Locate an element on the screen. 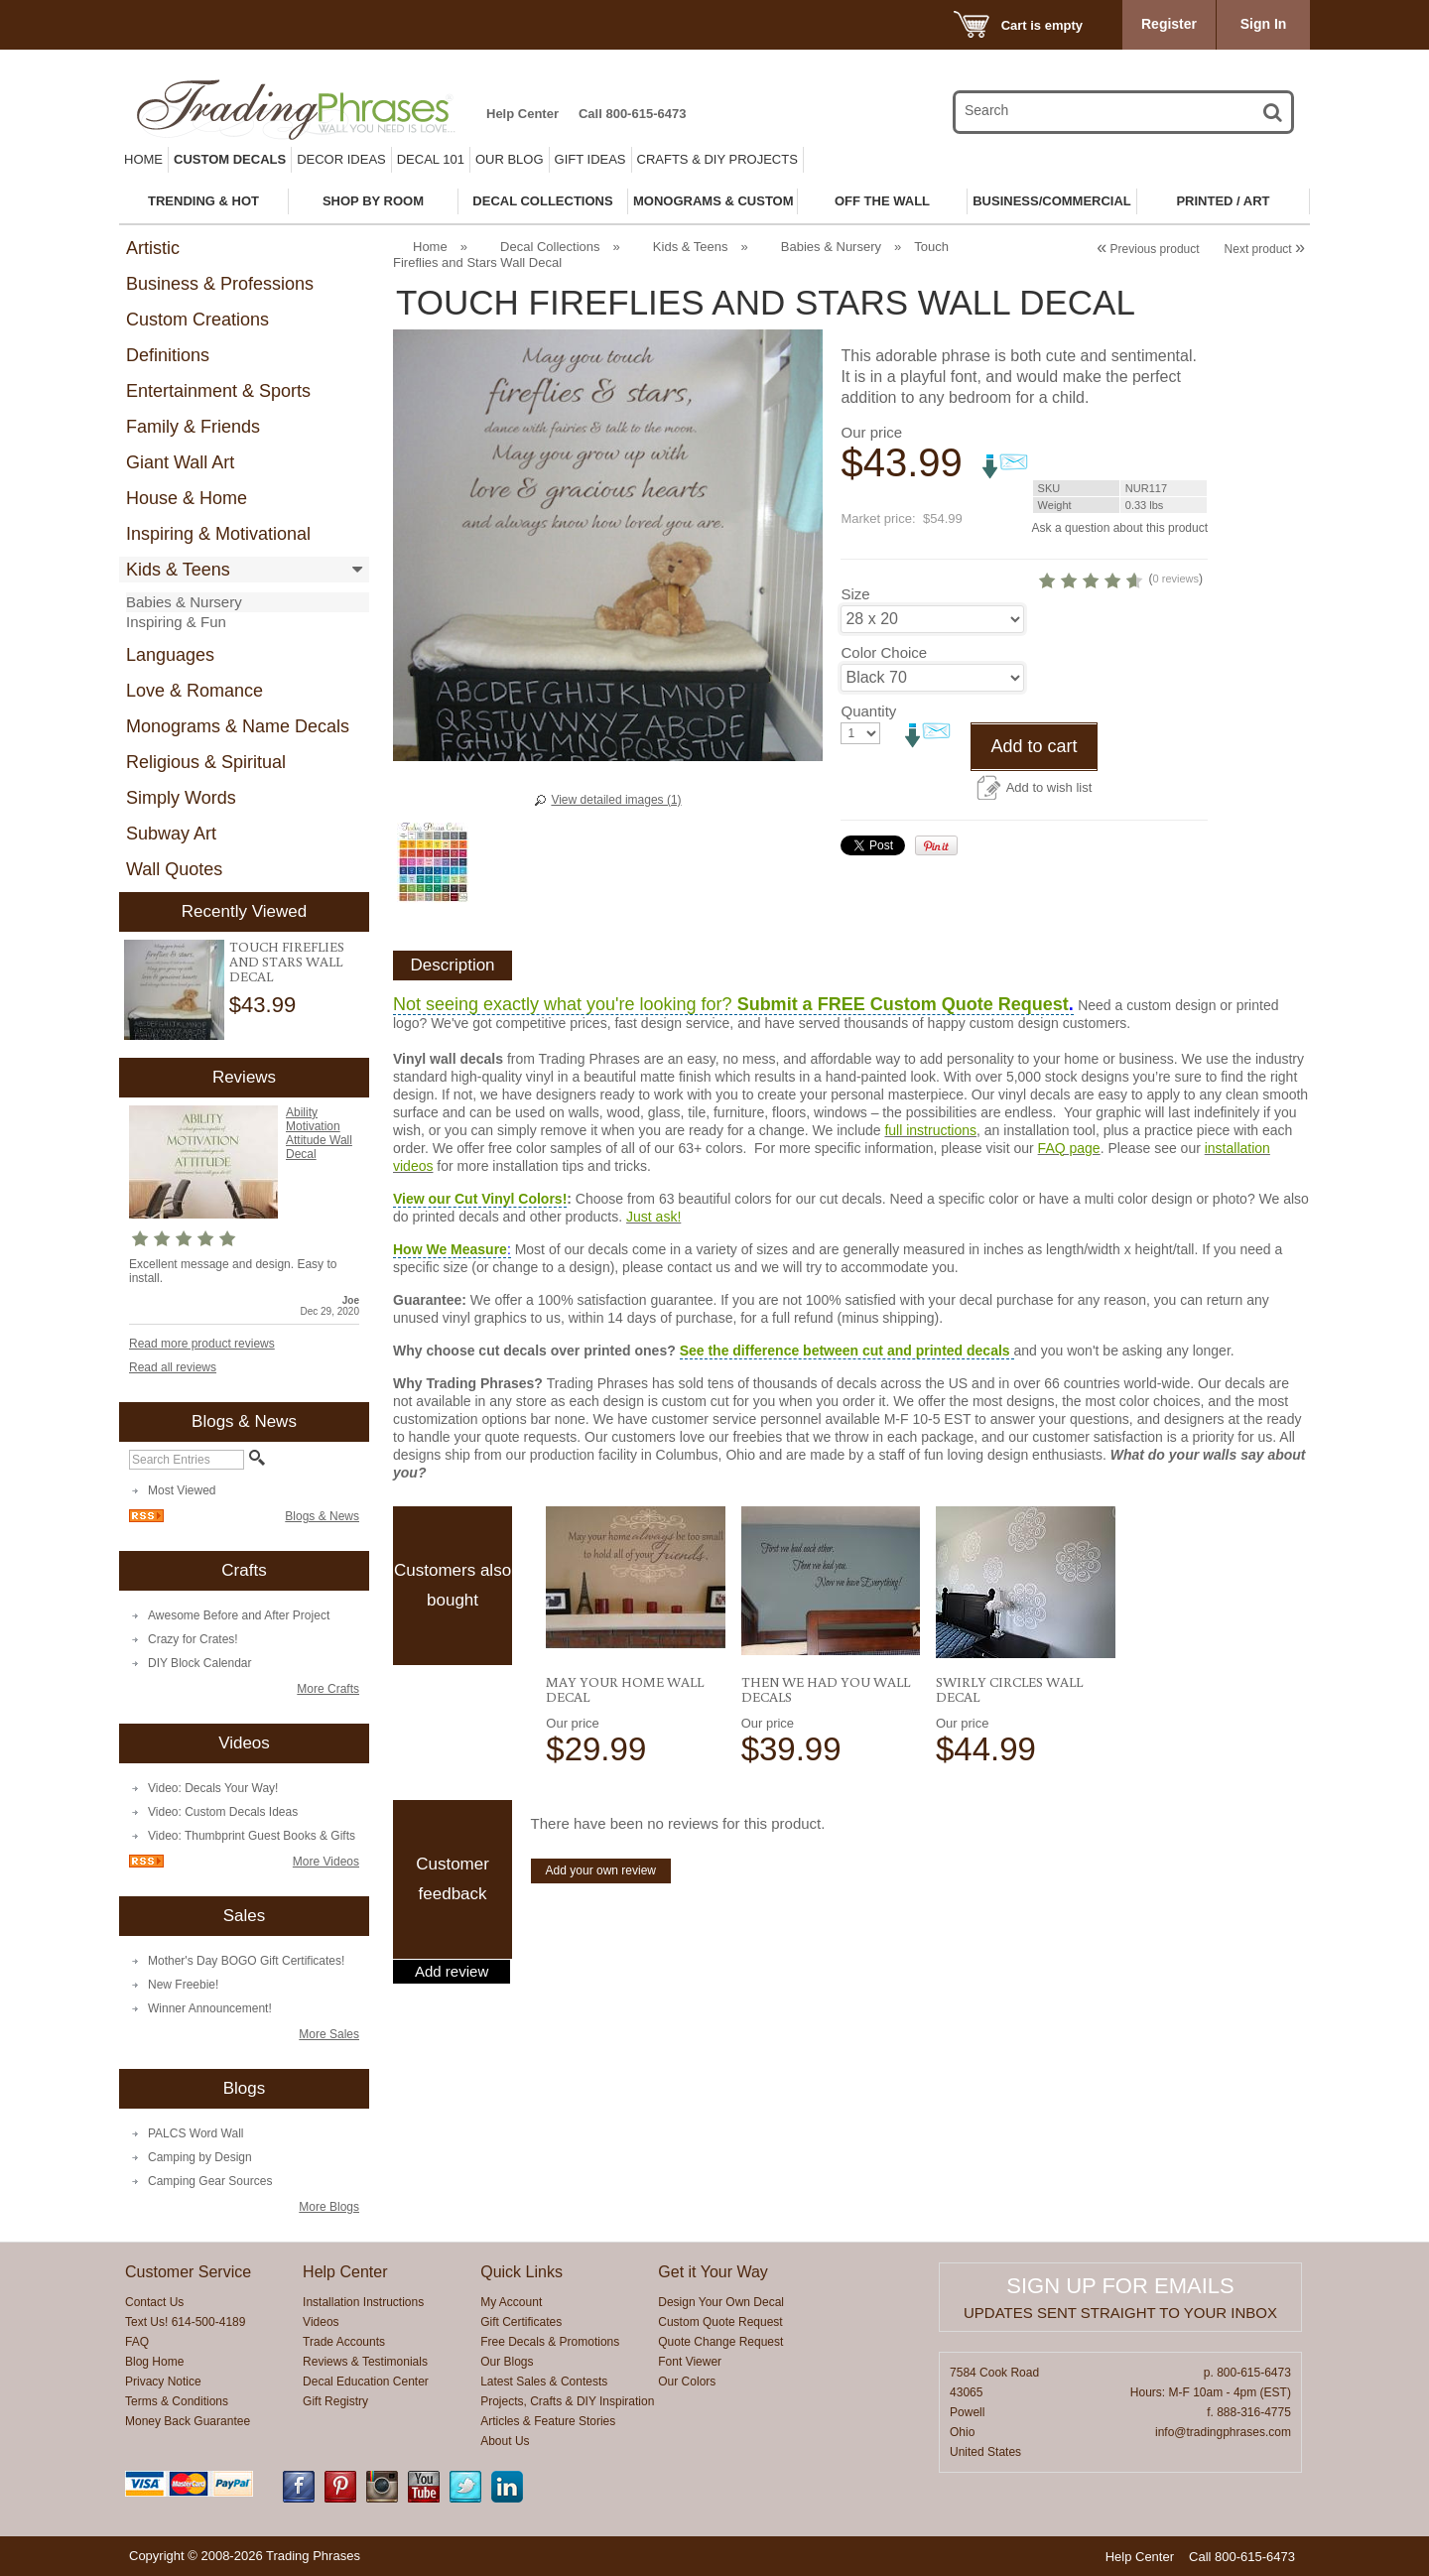 The width and height of the screenshot is (1429, 2576). Languages is located at coordinates (170, 655).